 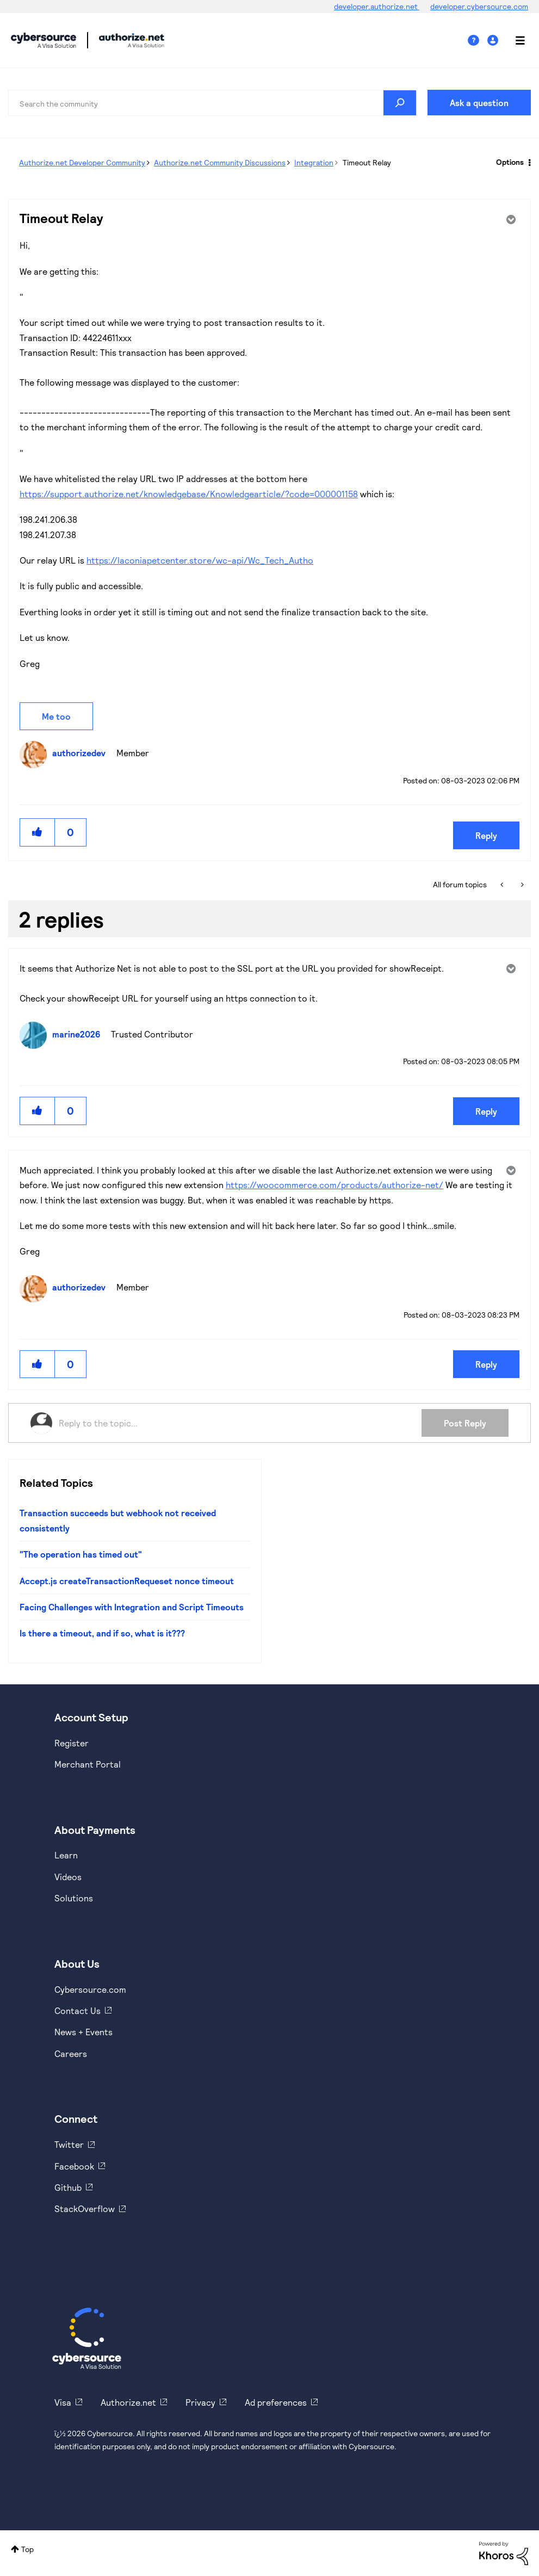 What do you see at coordinates (37, 832) in the screenshot?
I see `[button]` at bounding box center [37, 832].